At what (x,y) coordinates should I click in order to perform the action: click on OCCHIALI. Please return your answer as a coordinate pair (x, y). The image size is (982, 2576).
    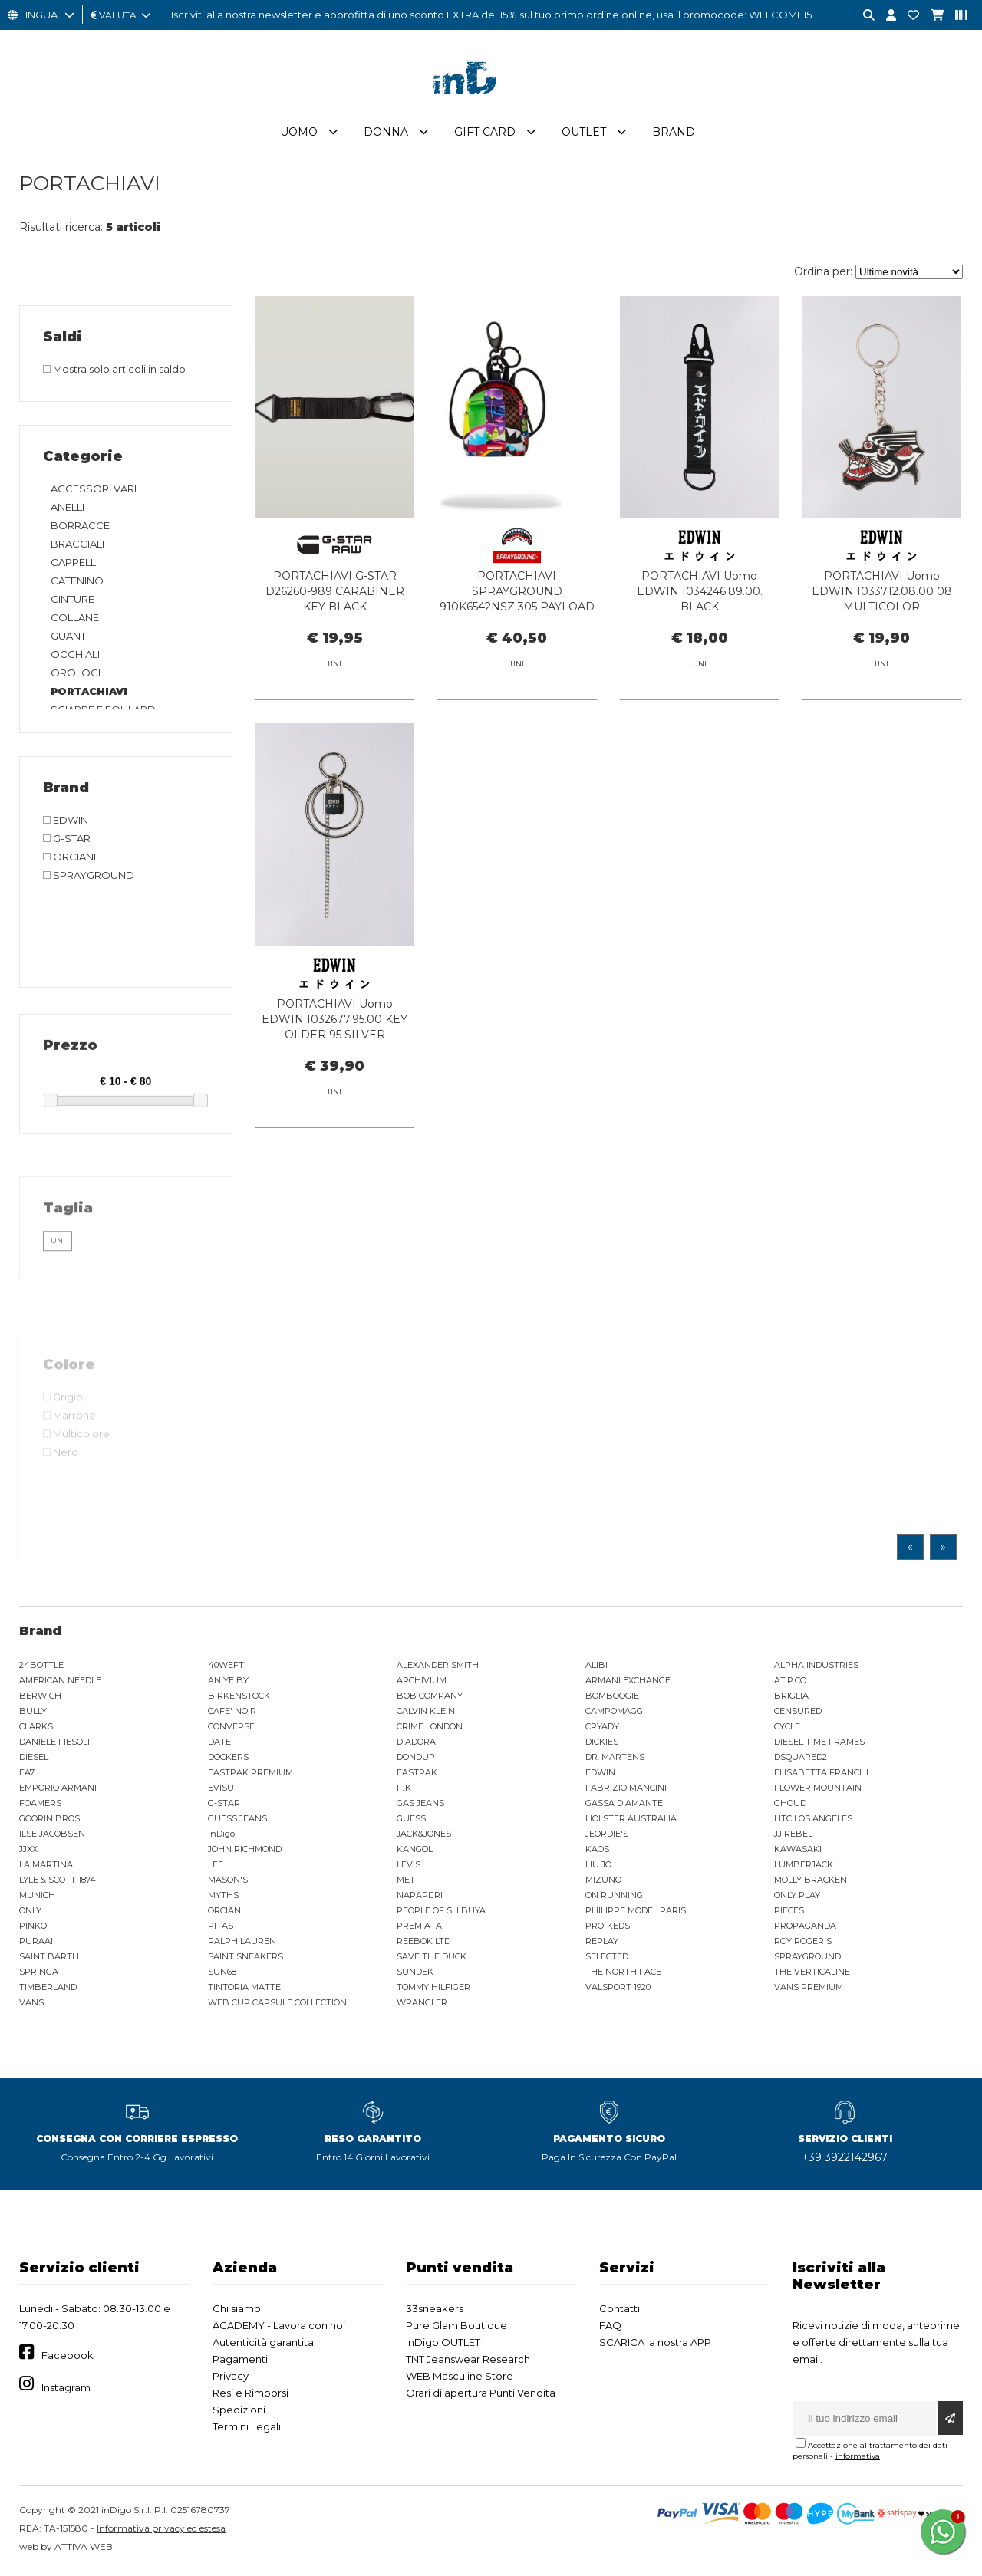
    Looking at the image, I should click on (75, 655).